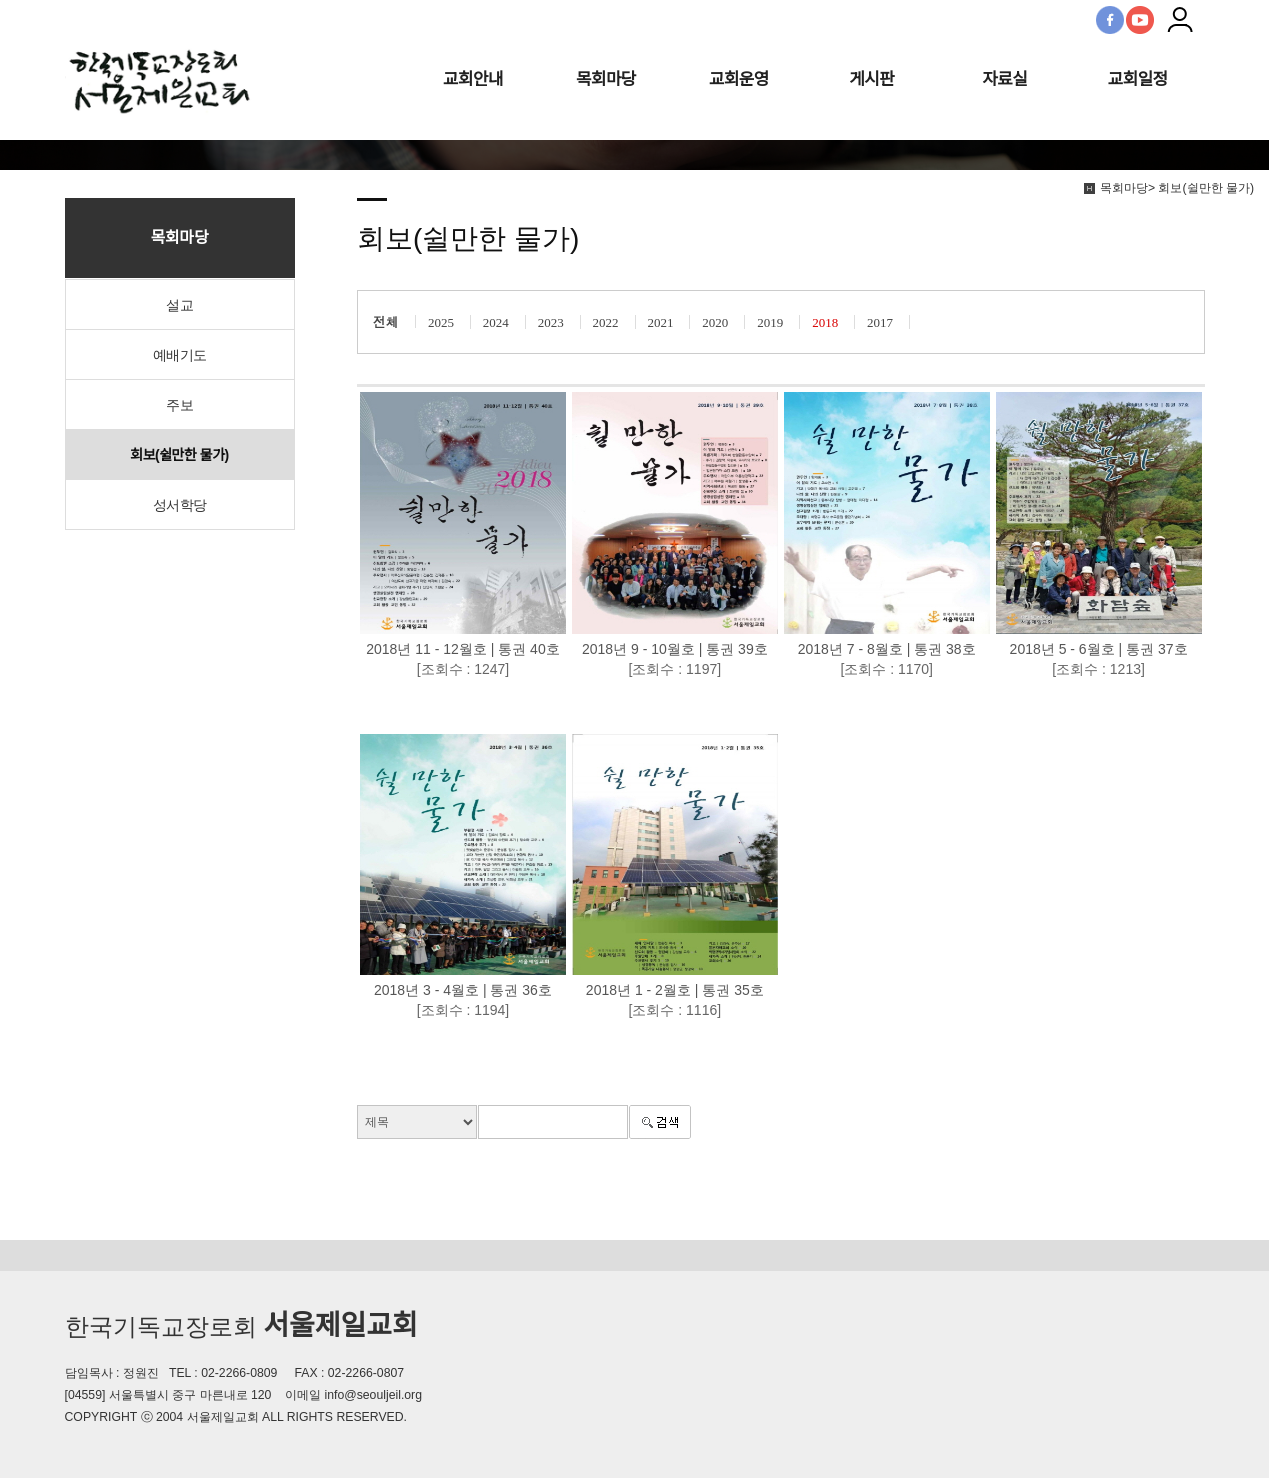 The image size is (1269, 1478). What do you see at coordinates (179, 405) in the screenshot?
I see `주보` at bounding box center [179, 405].